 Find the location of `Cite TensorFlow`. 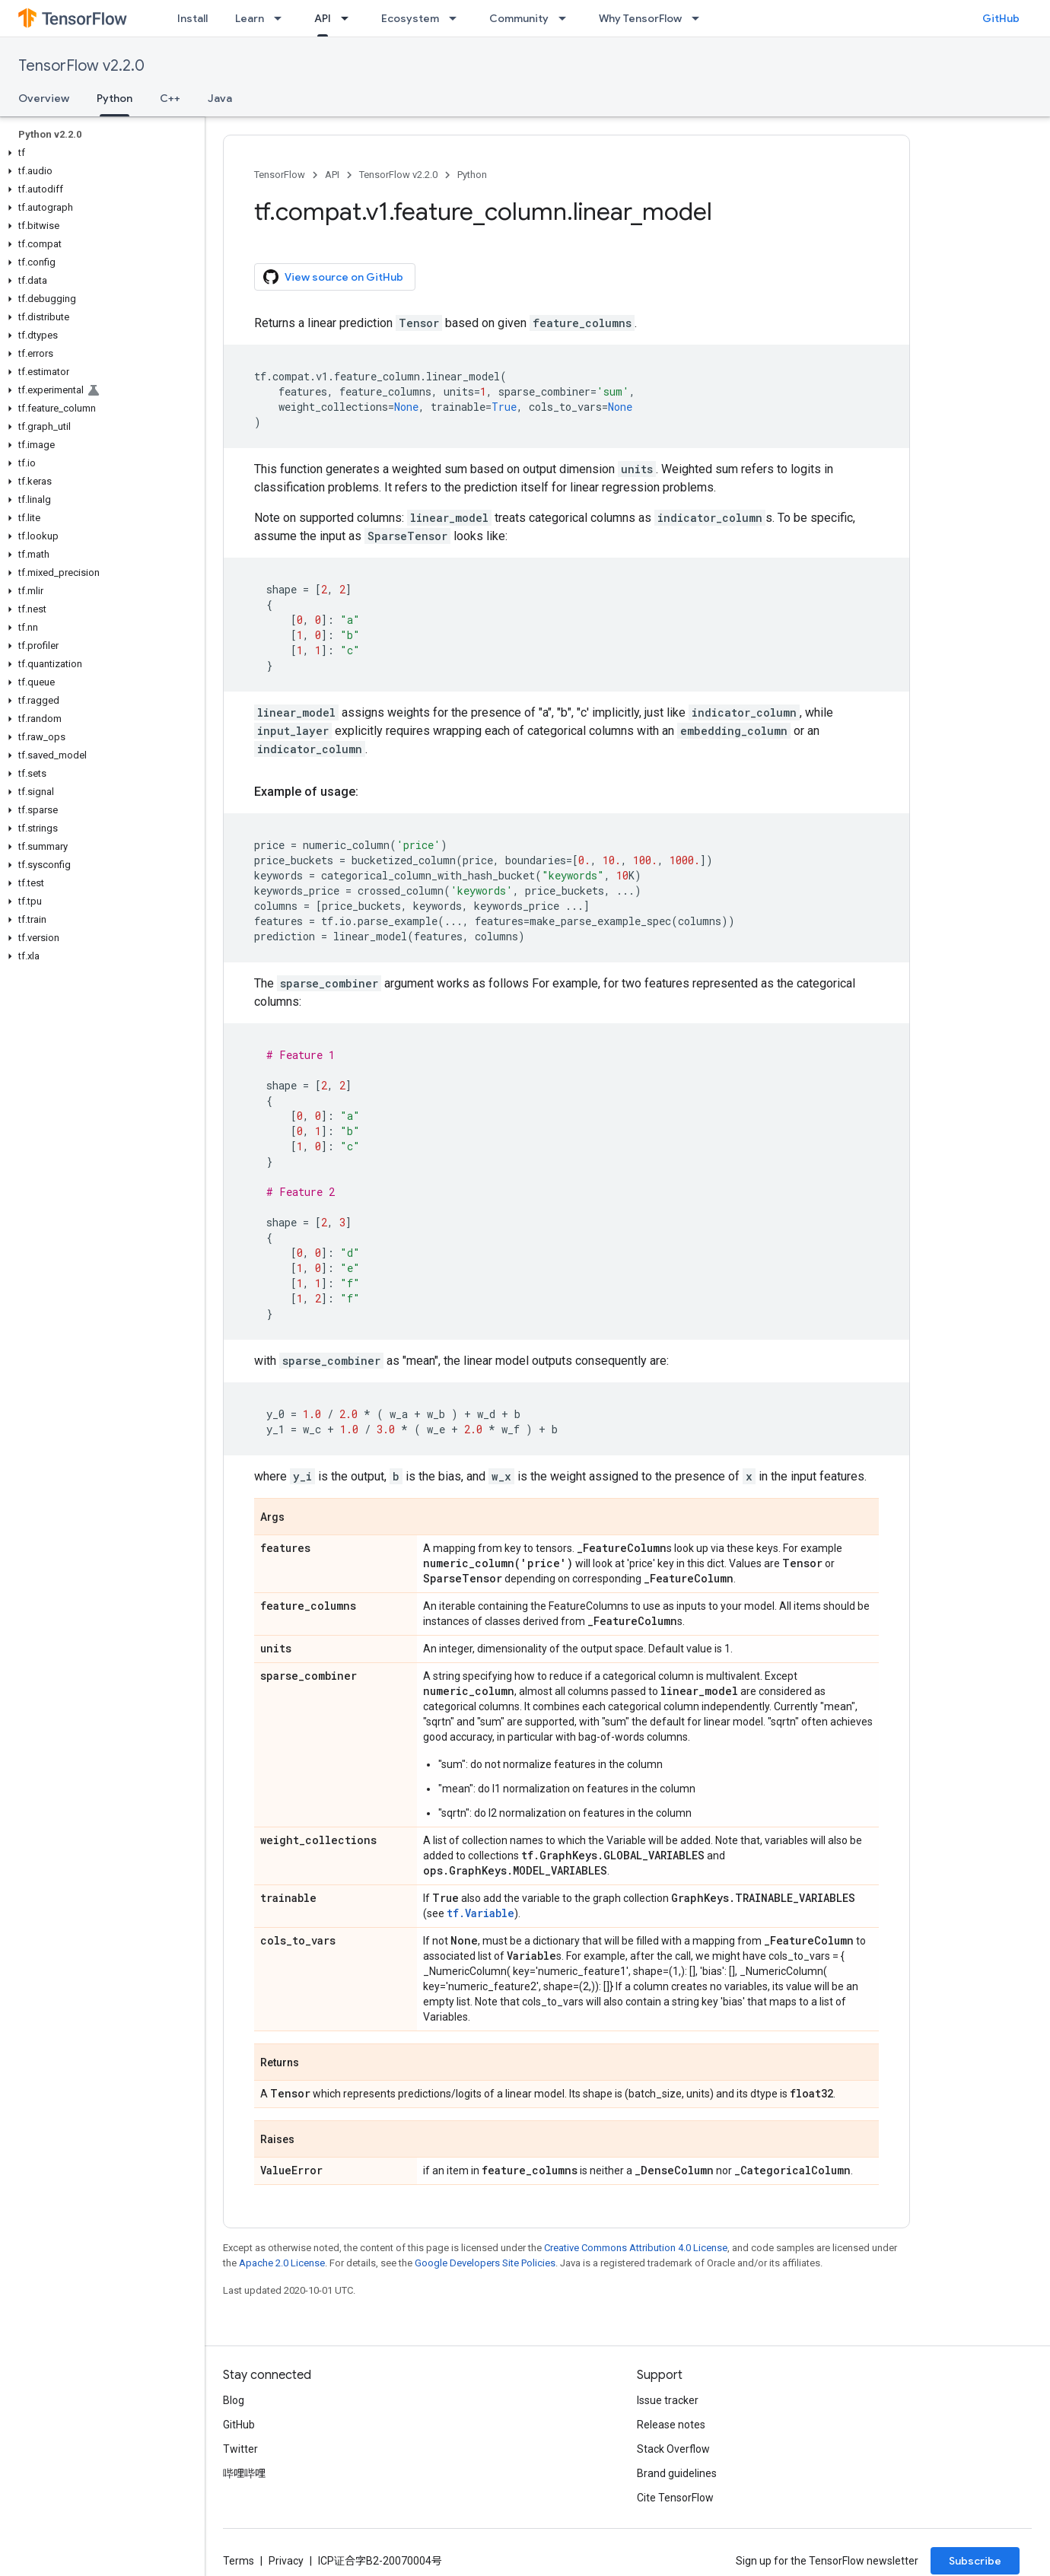

Cite TensorFlow is located at coordinates (675, 2498).